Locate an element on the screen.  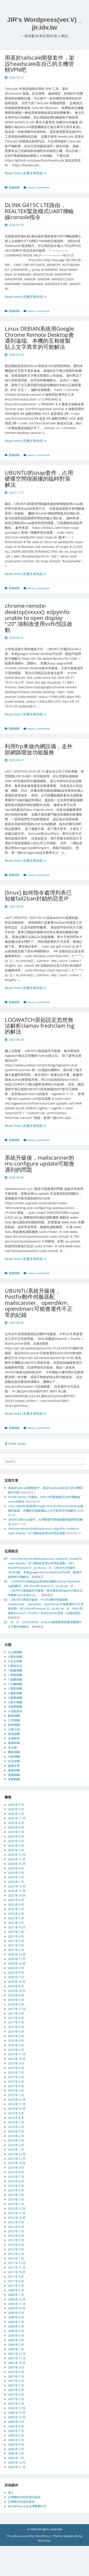
2020 年 9 月 is located at coordinates (16, 1968).